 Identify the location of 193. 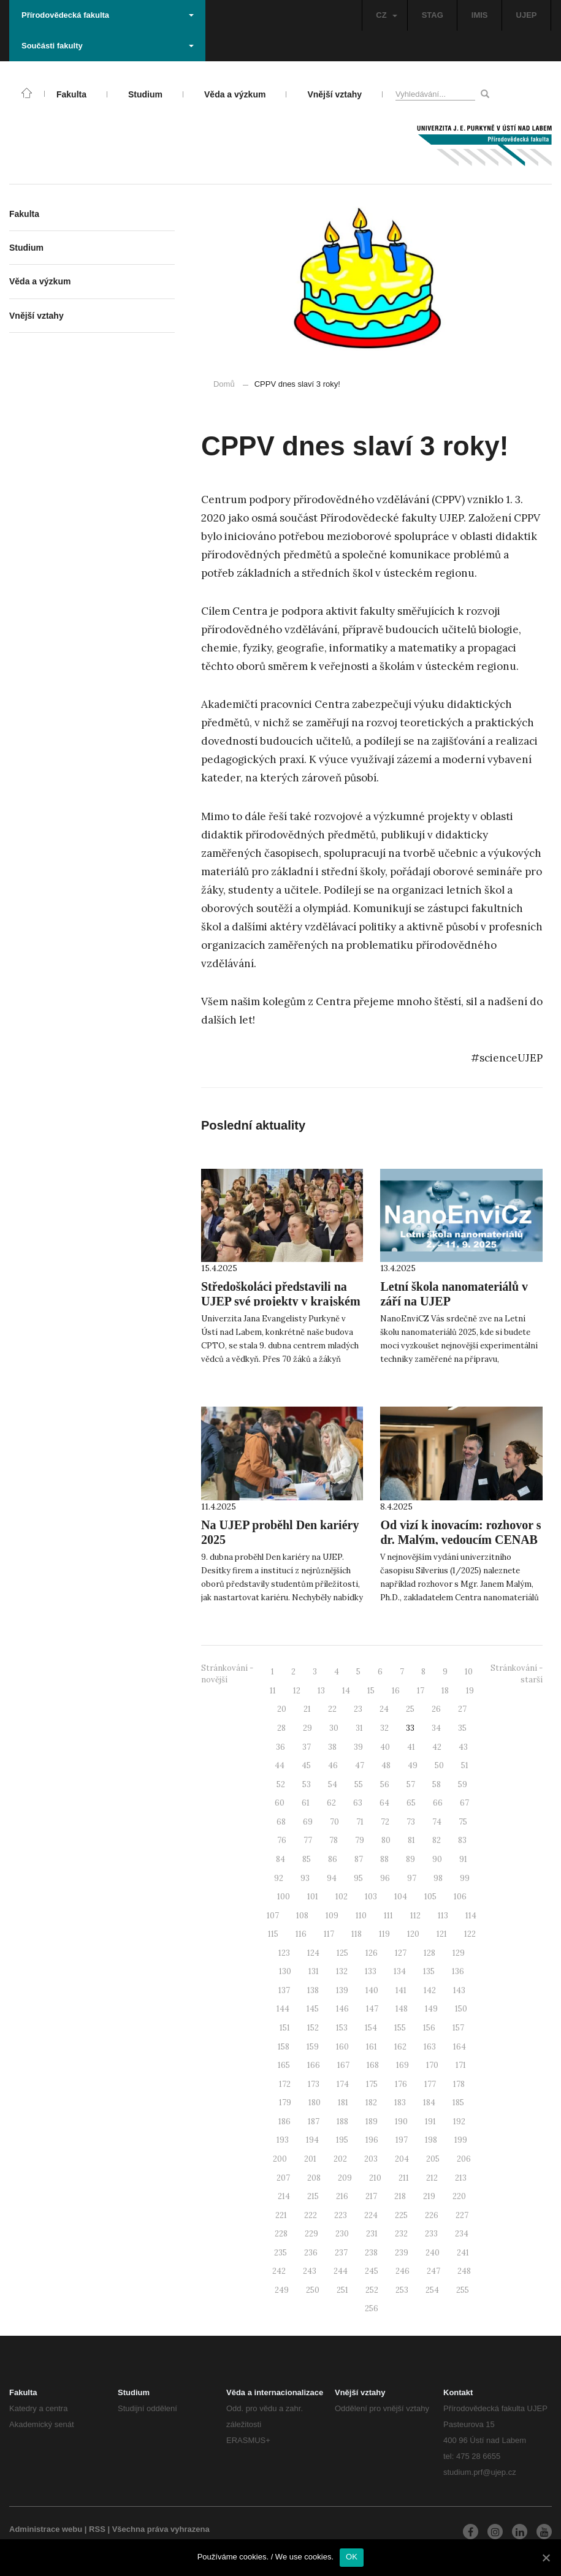
(283, 2140).